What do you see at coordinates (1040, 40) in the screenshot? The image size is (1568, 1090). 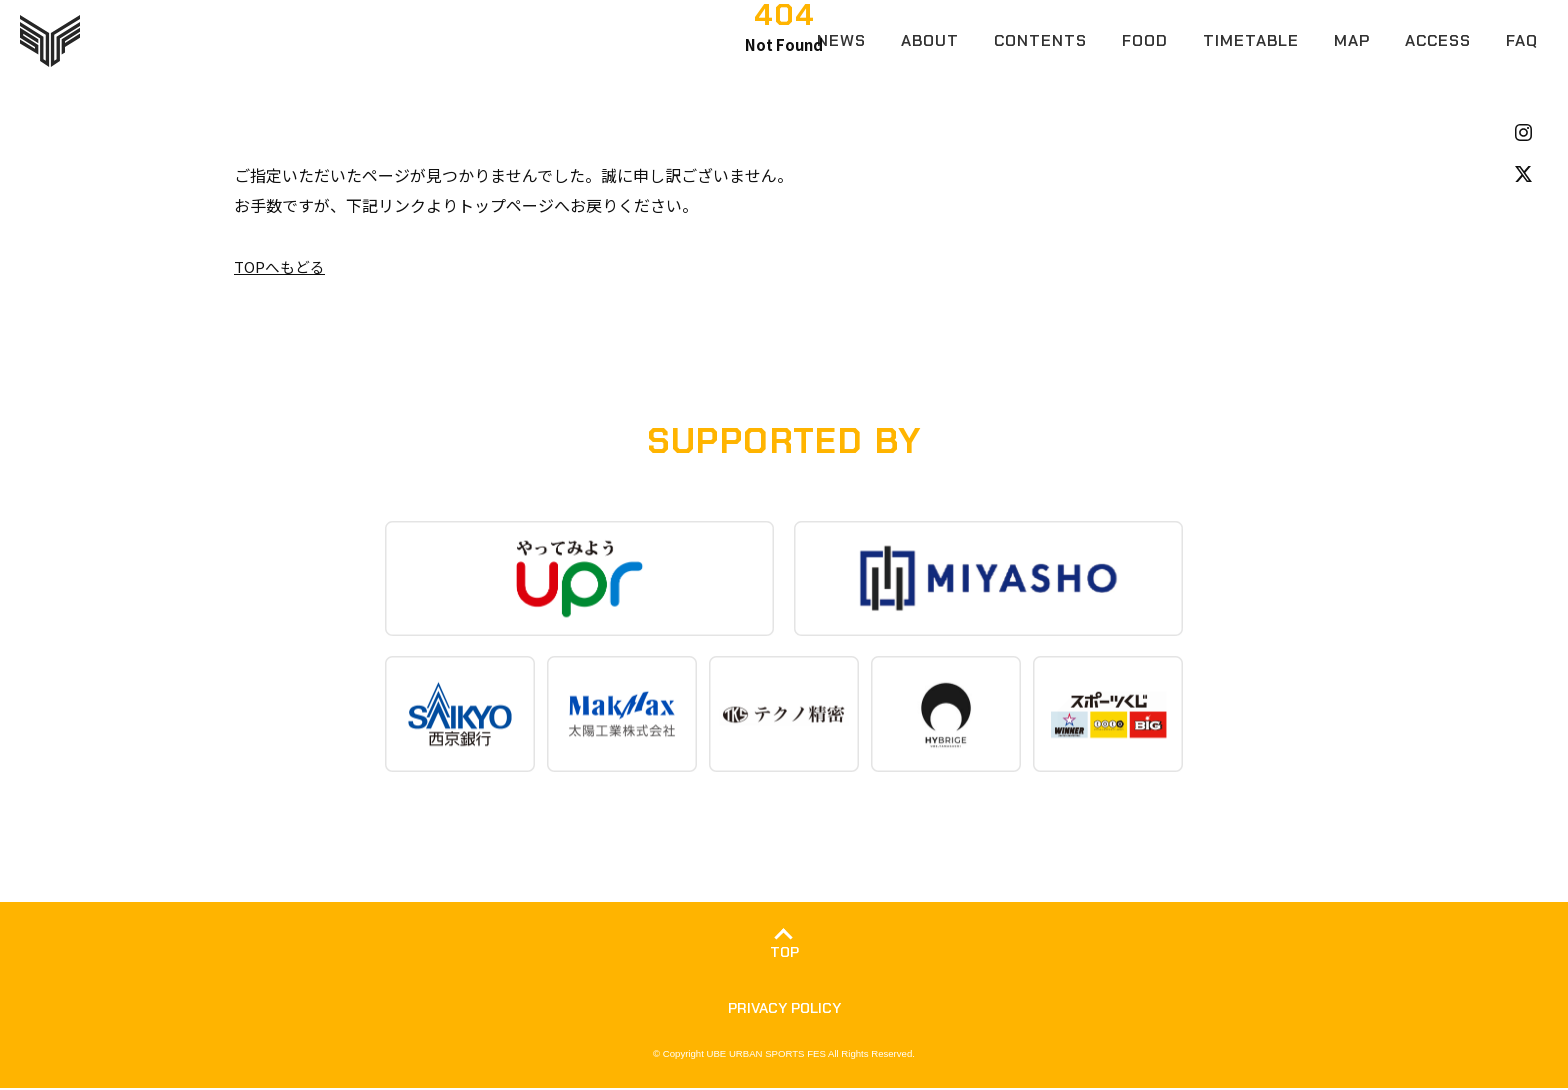 I see `CONTENTS` at bounding box center [1040, 40].